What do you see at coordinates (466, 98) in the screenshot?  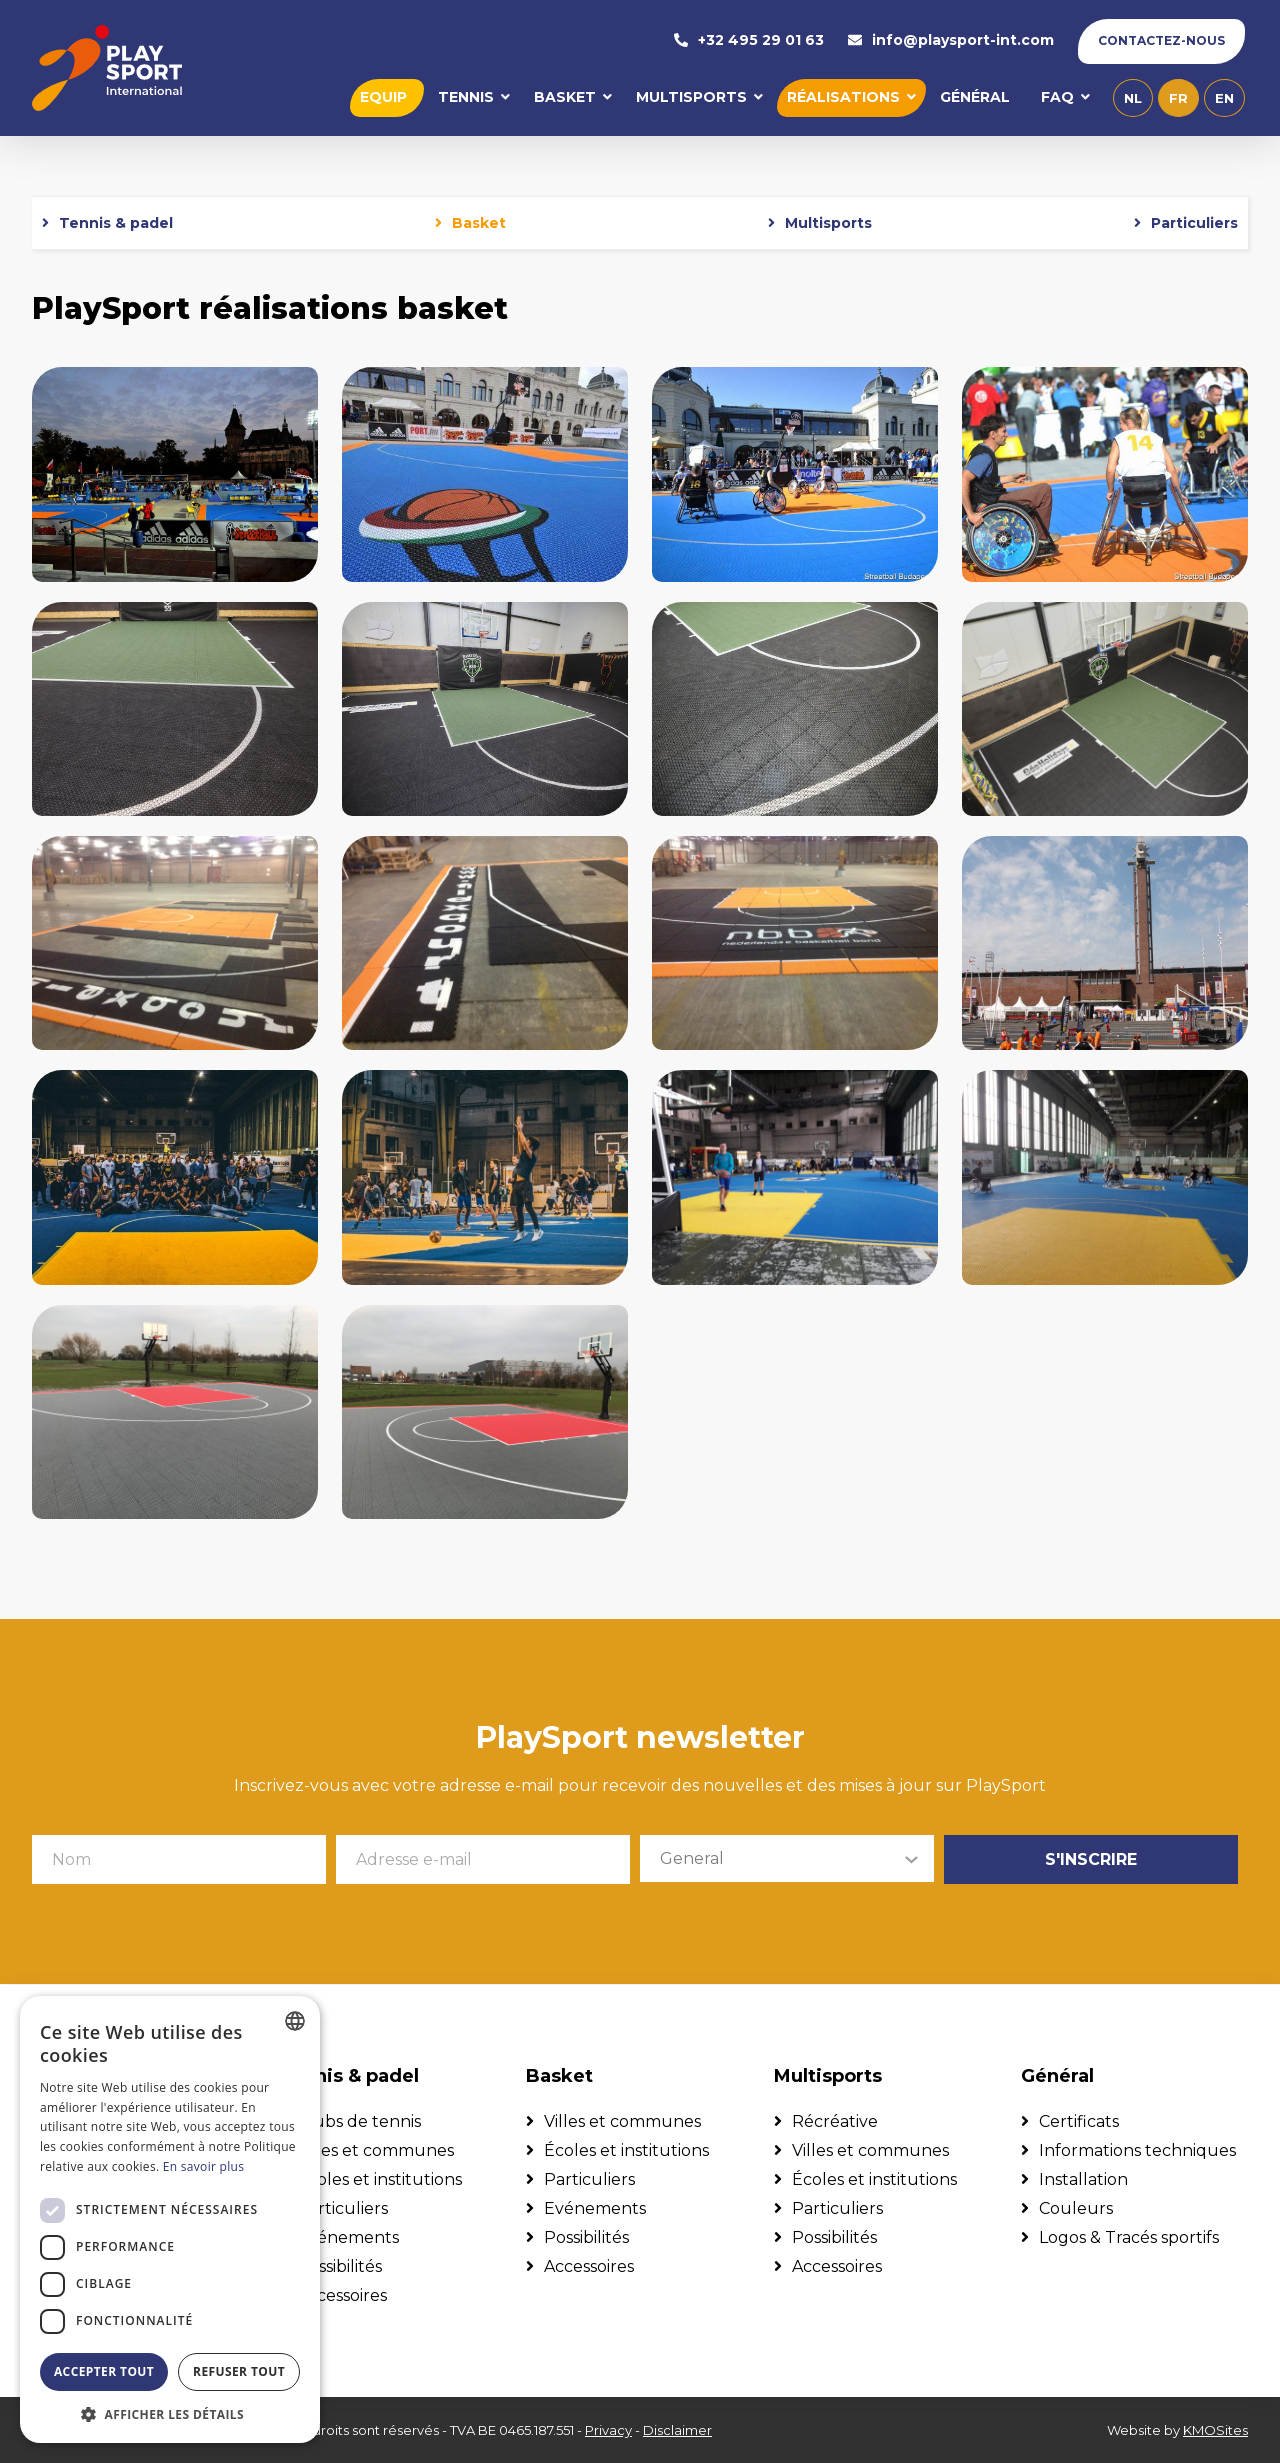 I see `Tennis` at bounding box center [466, 98].